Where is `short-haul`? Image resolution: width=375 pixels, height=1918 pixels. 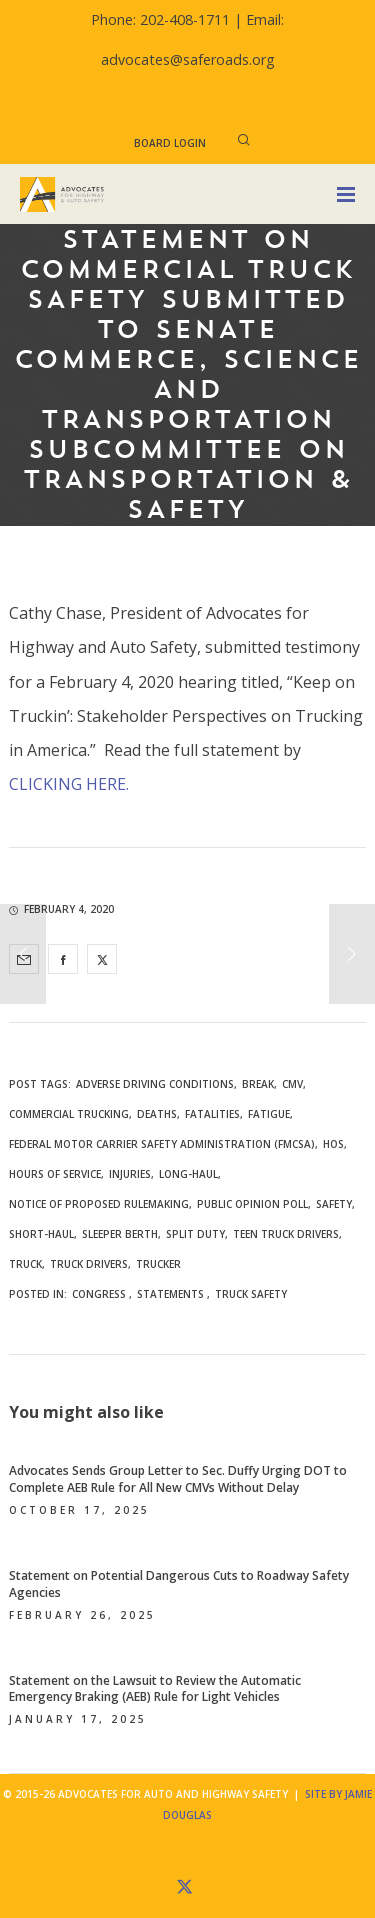
short-haul is located at coordinates (41, 1234).